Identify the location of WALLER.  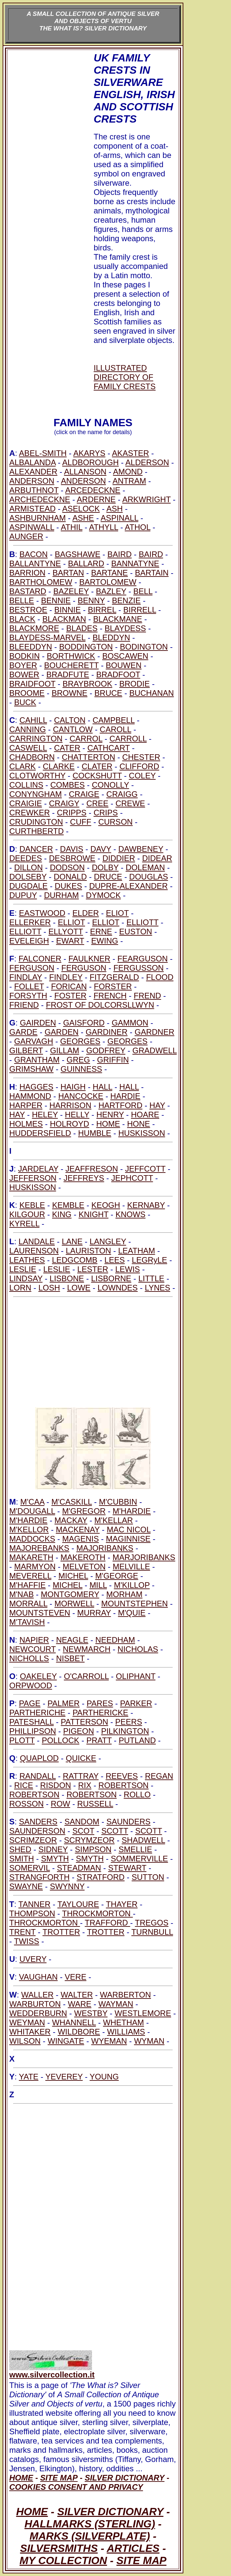
(37, 1994).